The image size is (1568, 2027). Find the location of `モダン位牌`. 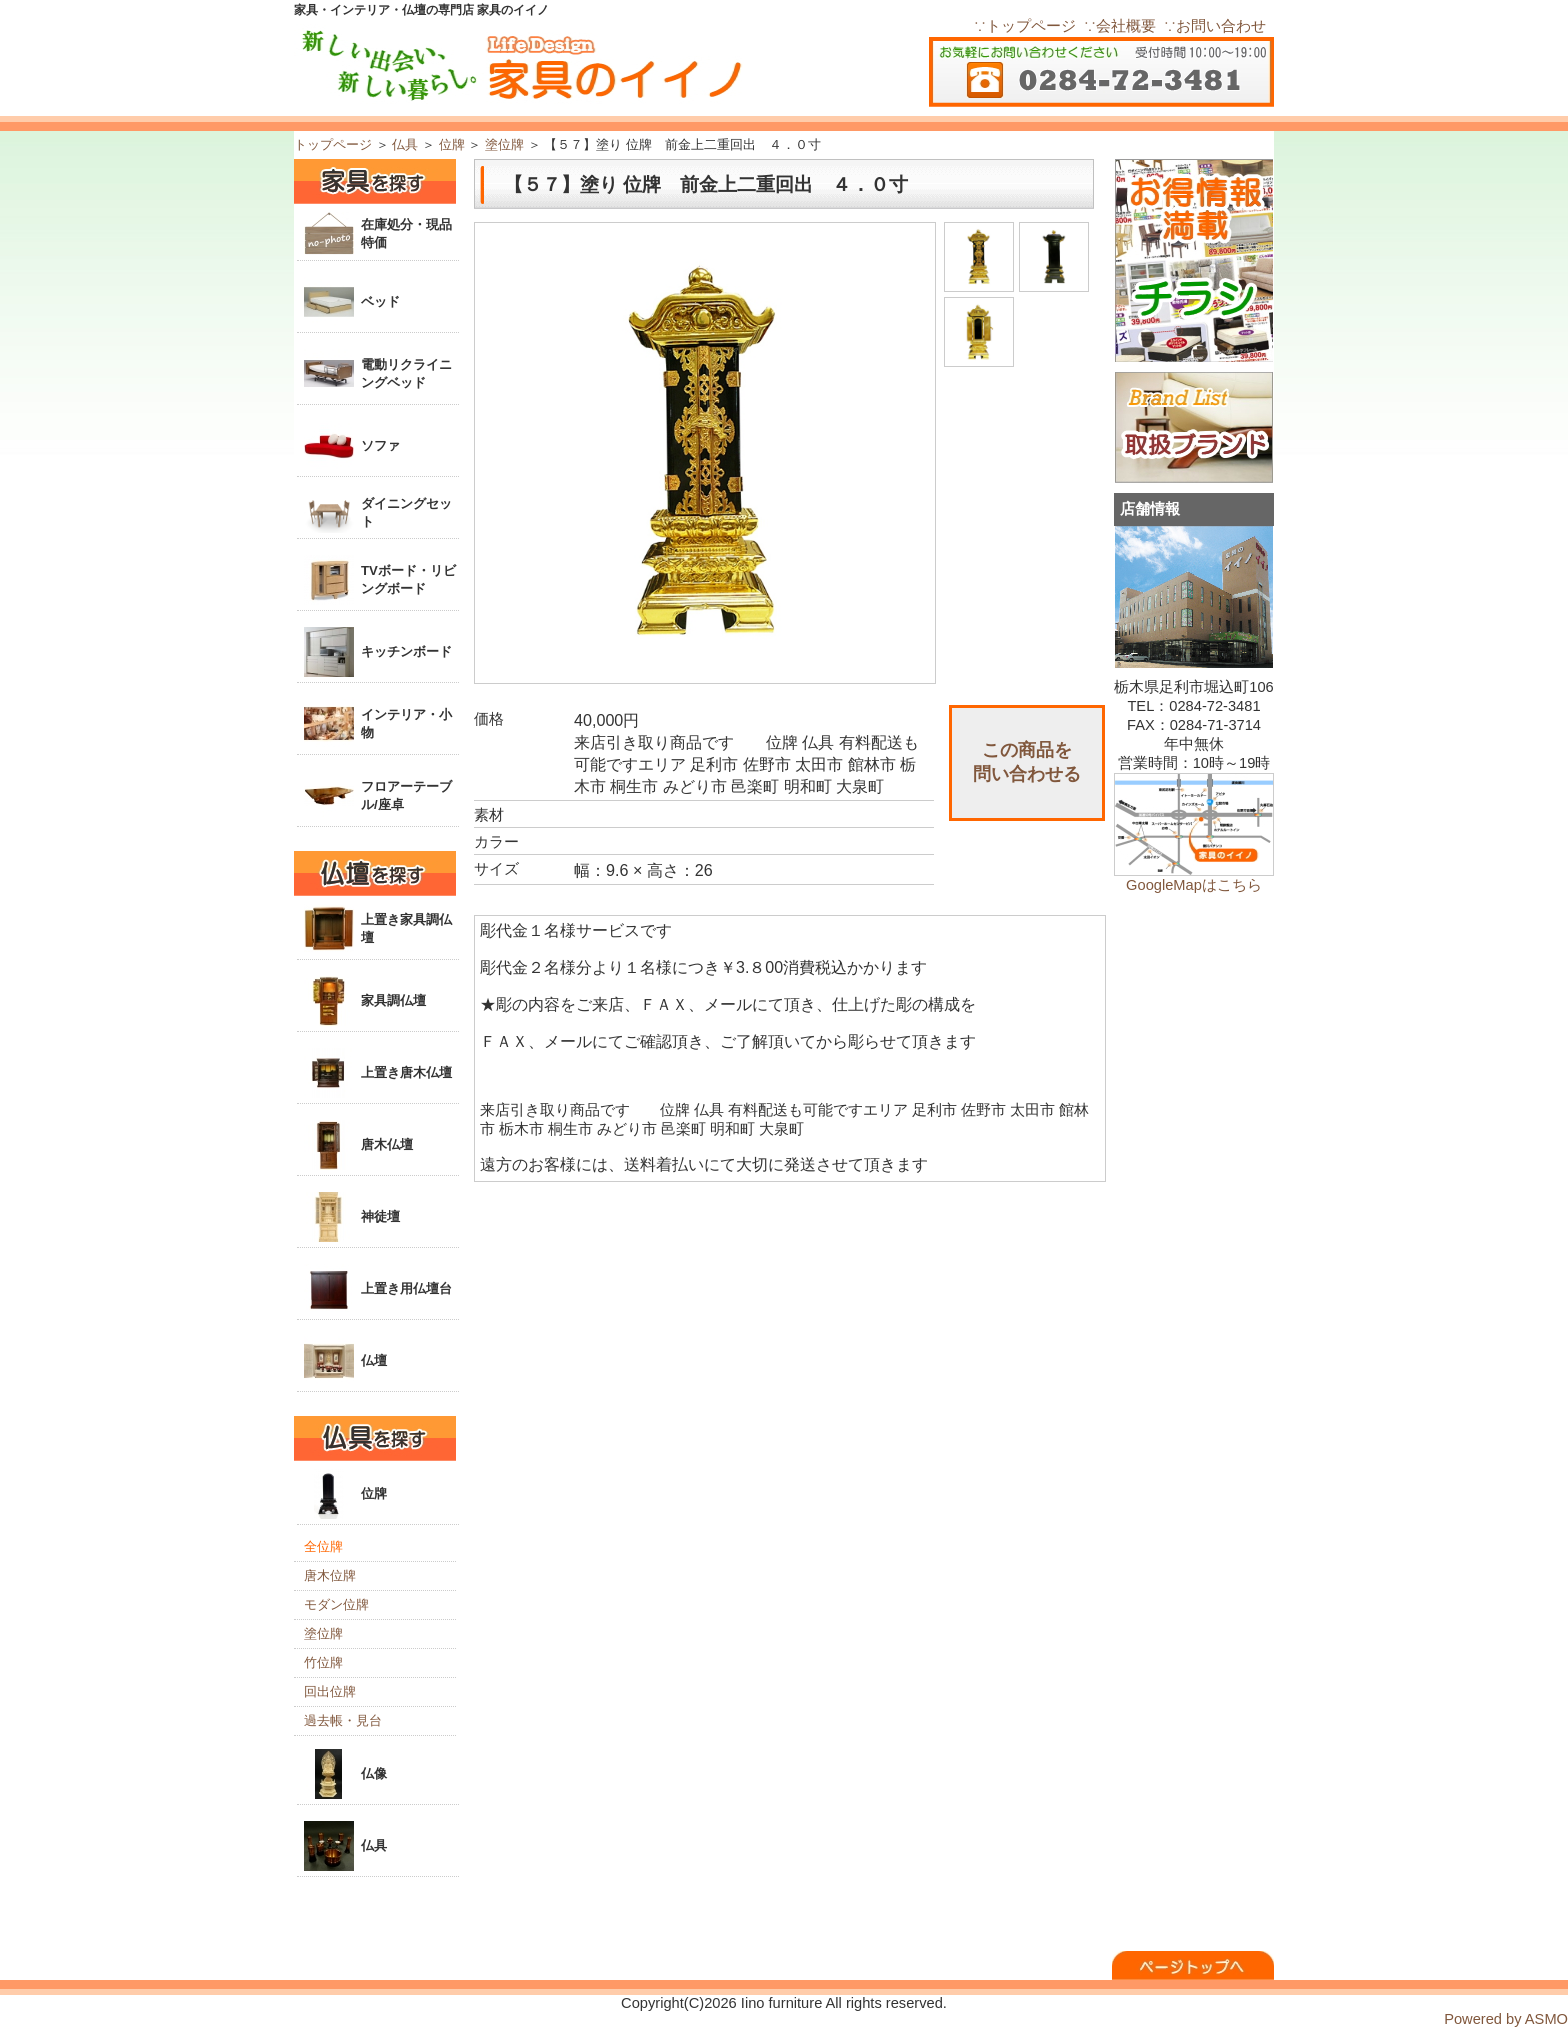

モダン位牌 is located at coordinates (336, 1604).